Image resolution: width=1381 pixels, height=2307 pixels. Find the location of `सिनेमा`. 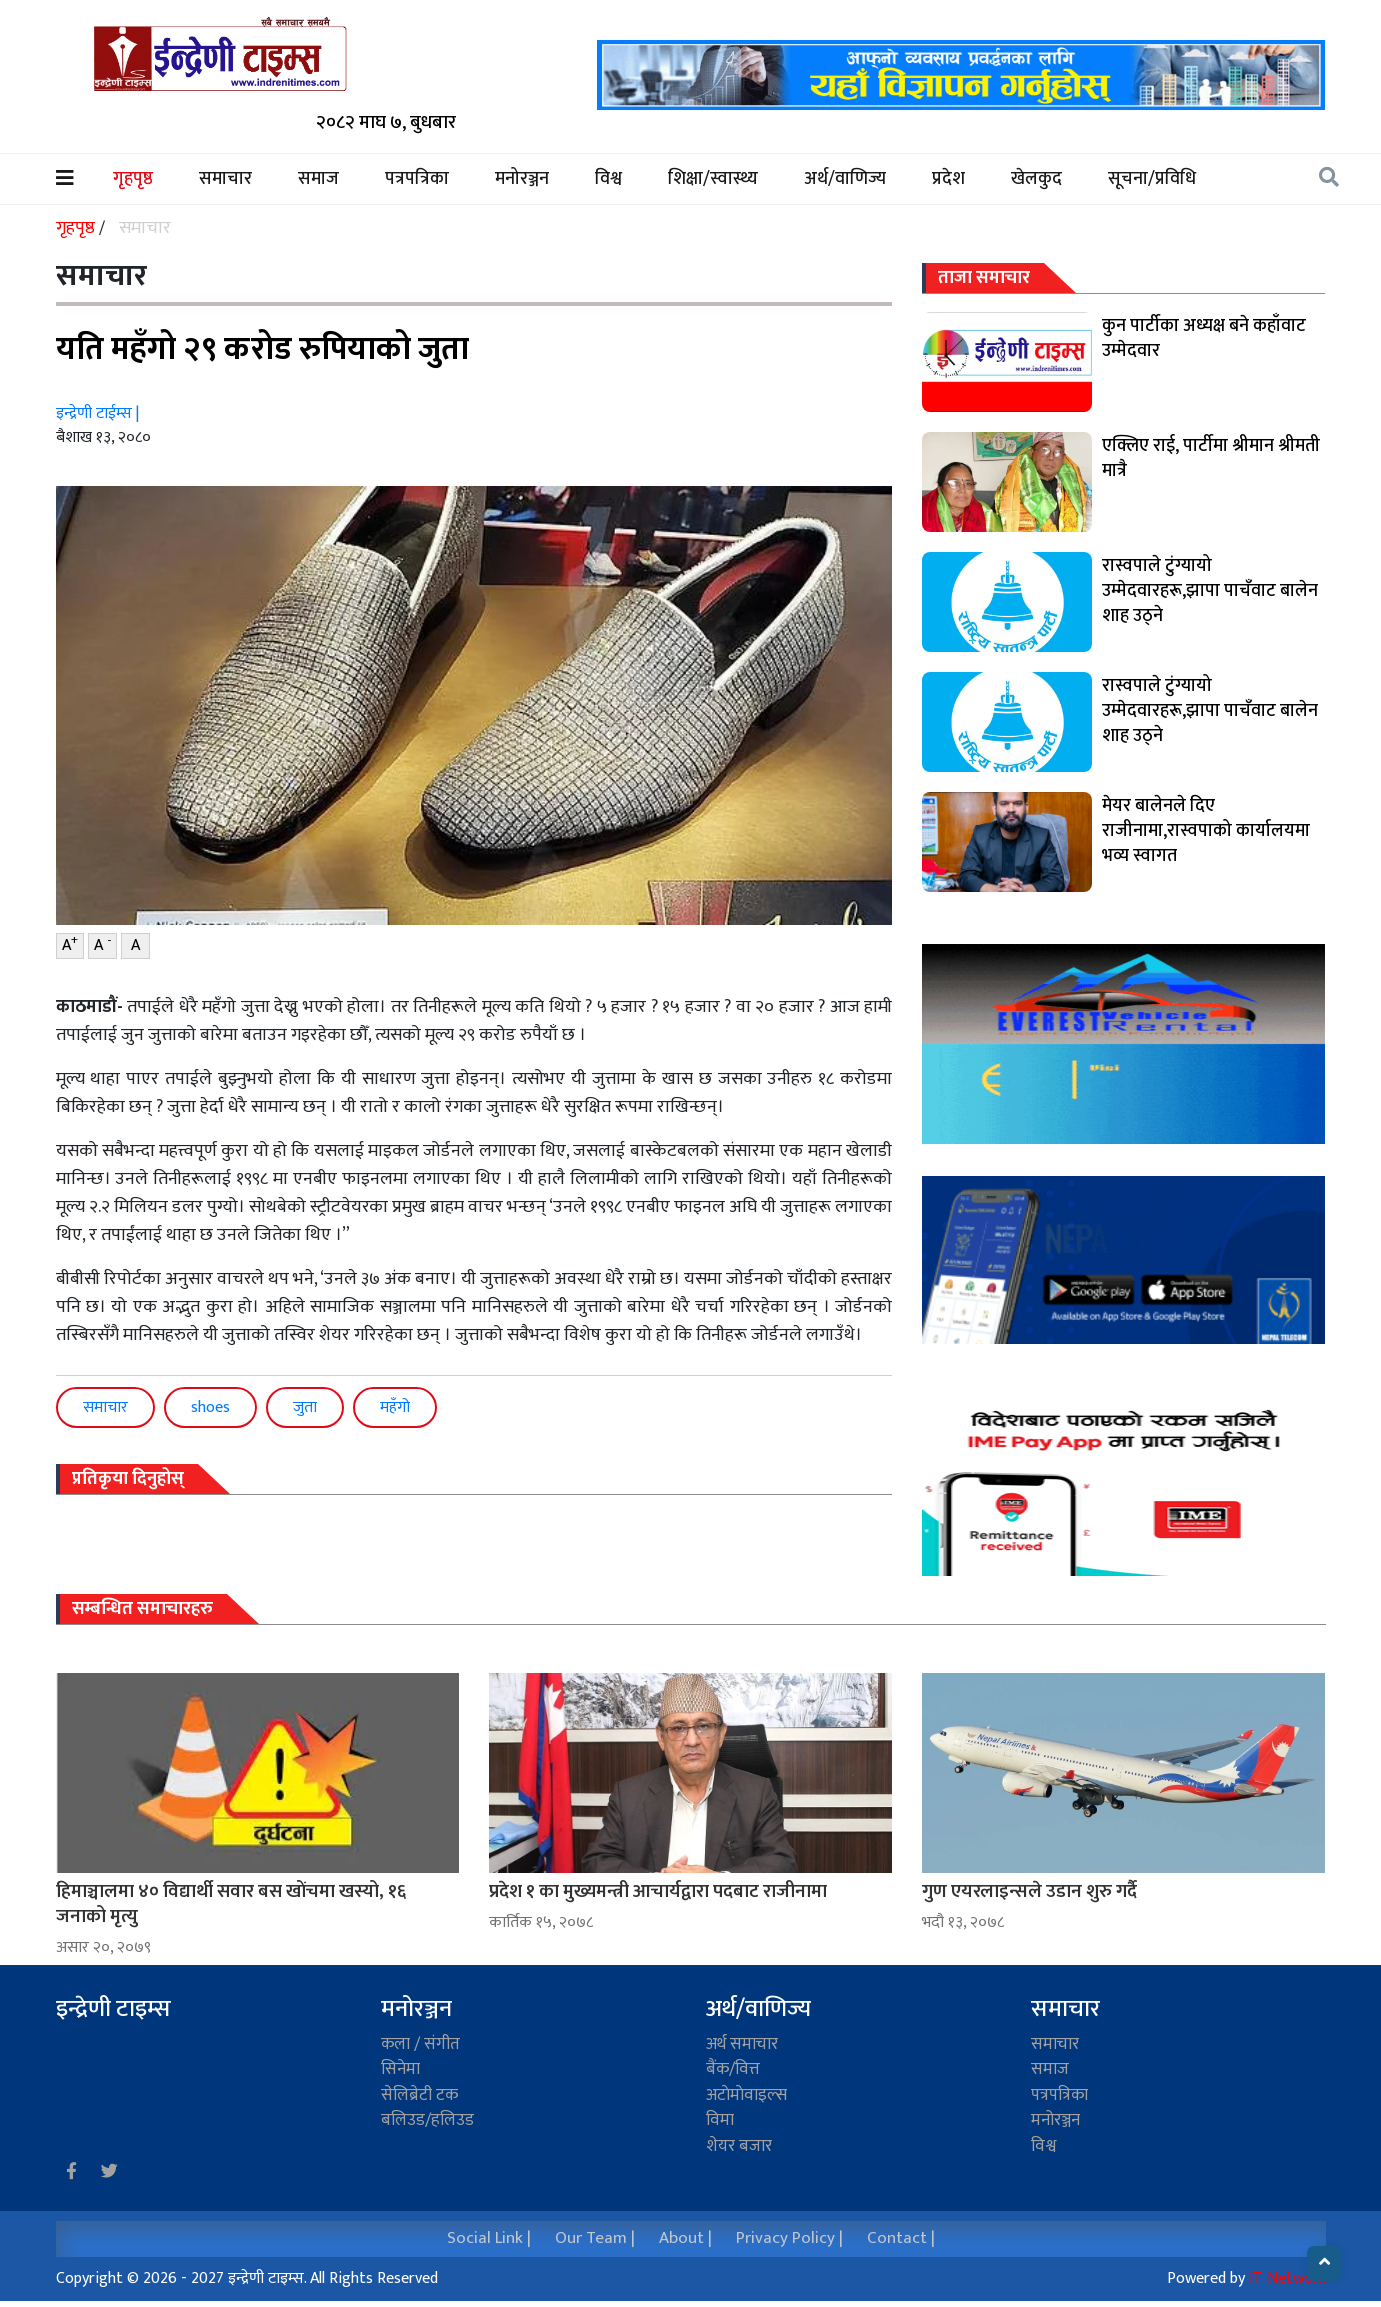

सिनेमा is located at coordinates (400, 2069).